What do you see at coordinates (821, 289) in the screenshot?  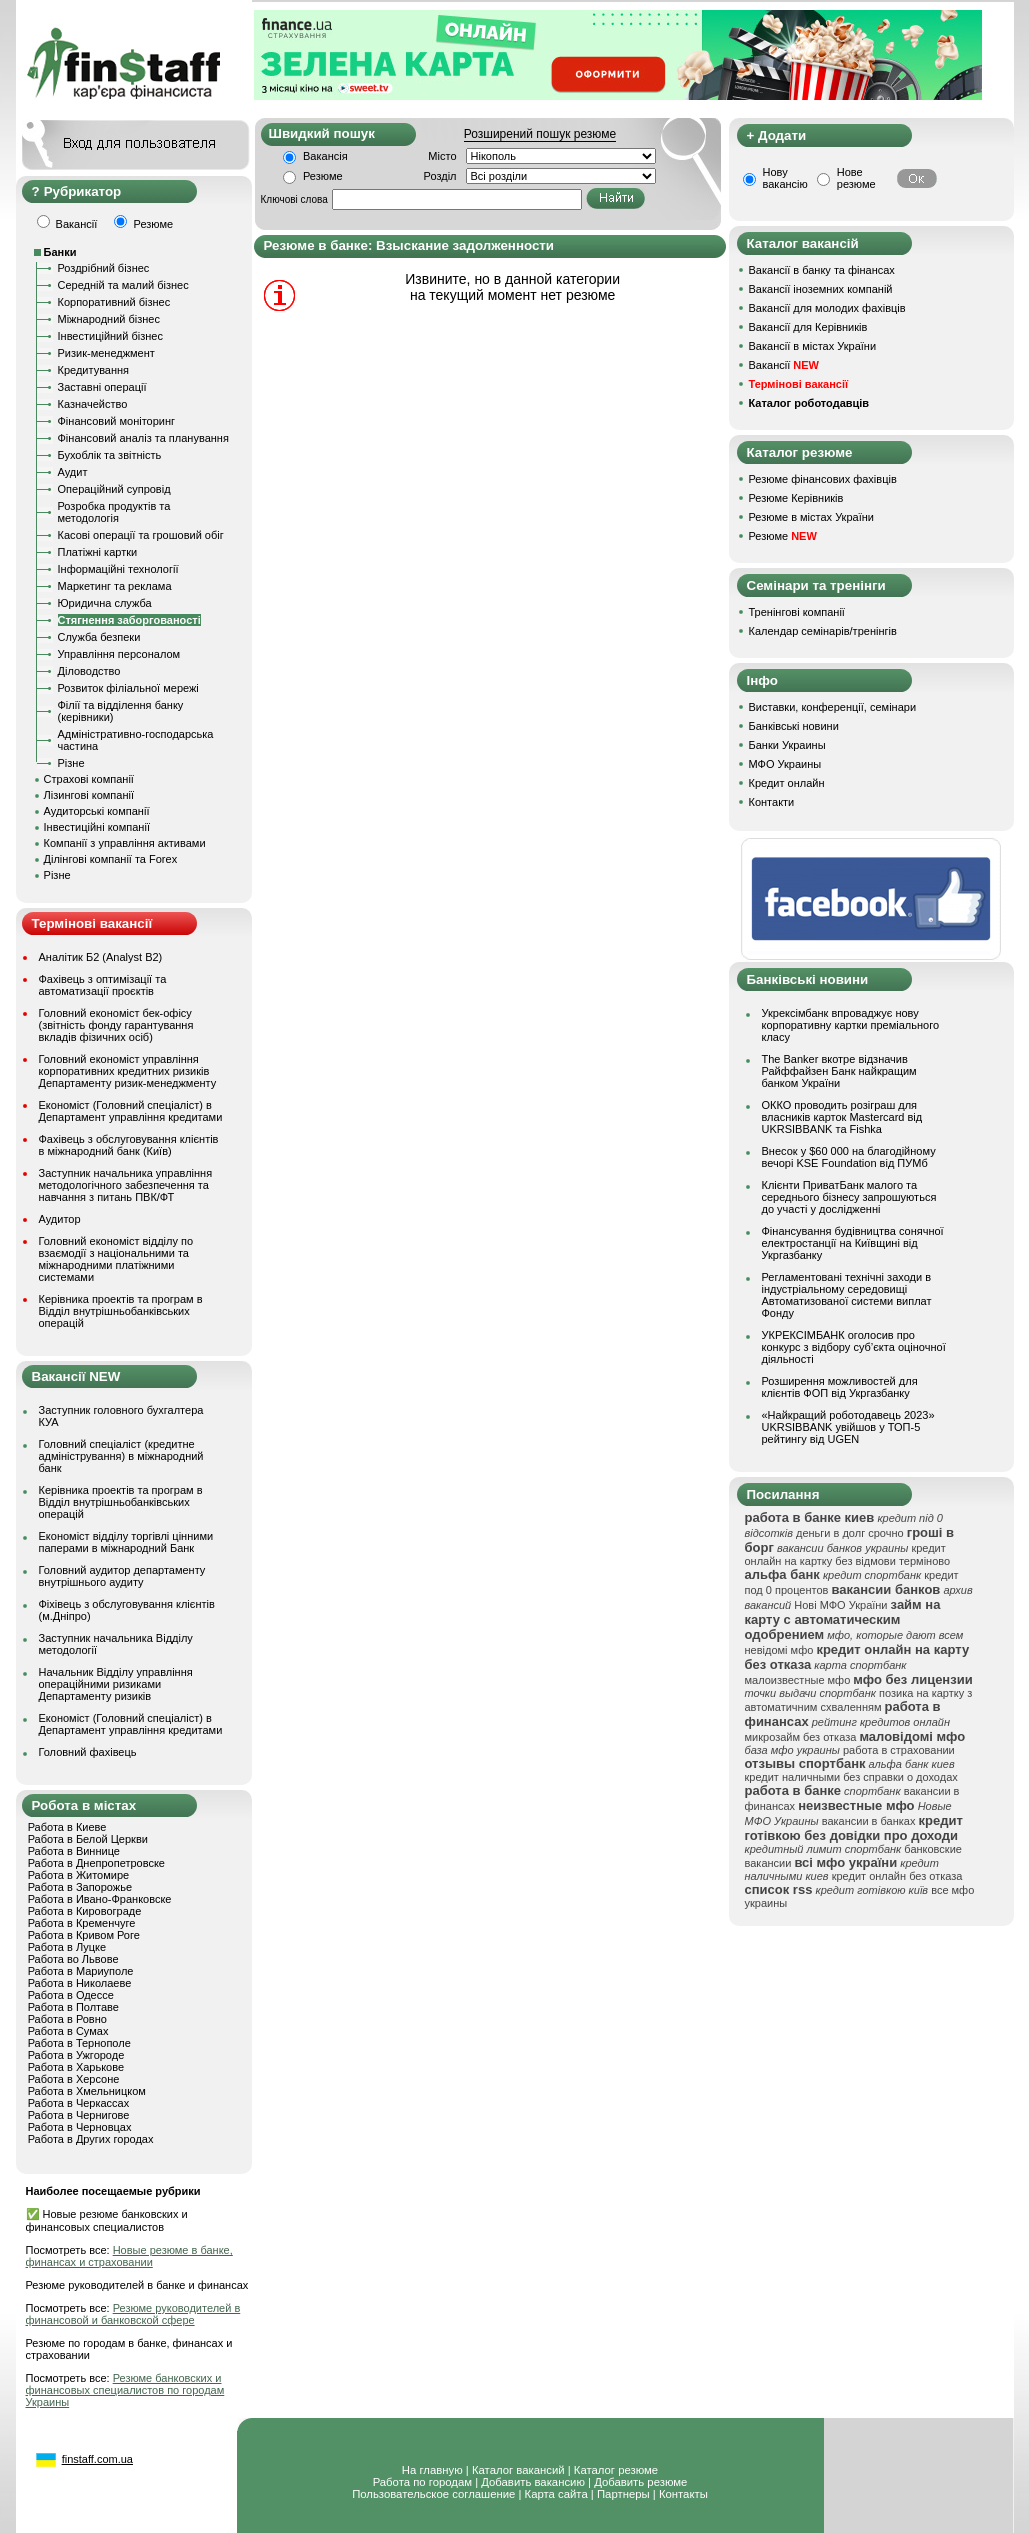 I see `Вакансії іноземних компаній` at bounding box center [821, 289].